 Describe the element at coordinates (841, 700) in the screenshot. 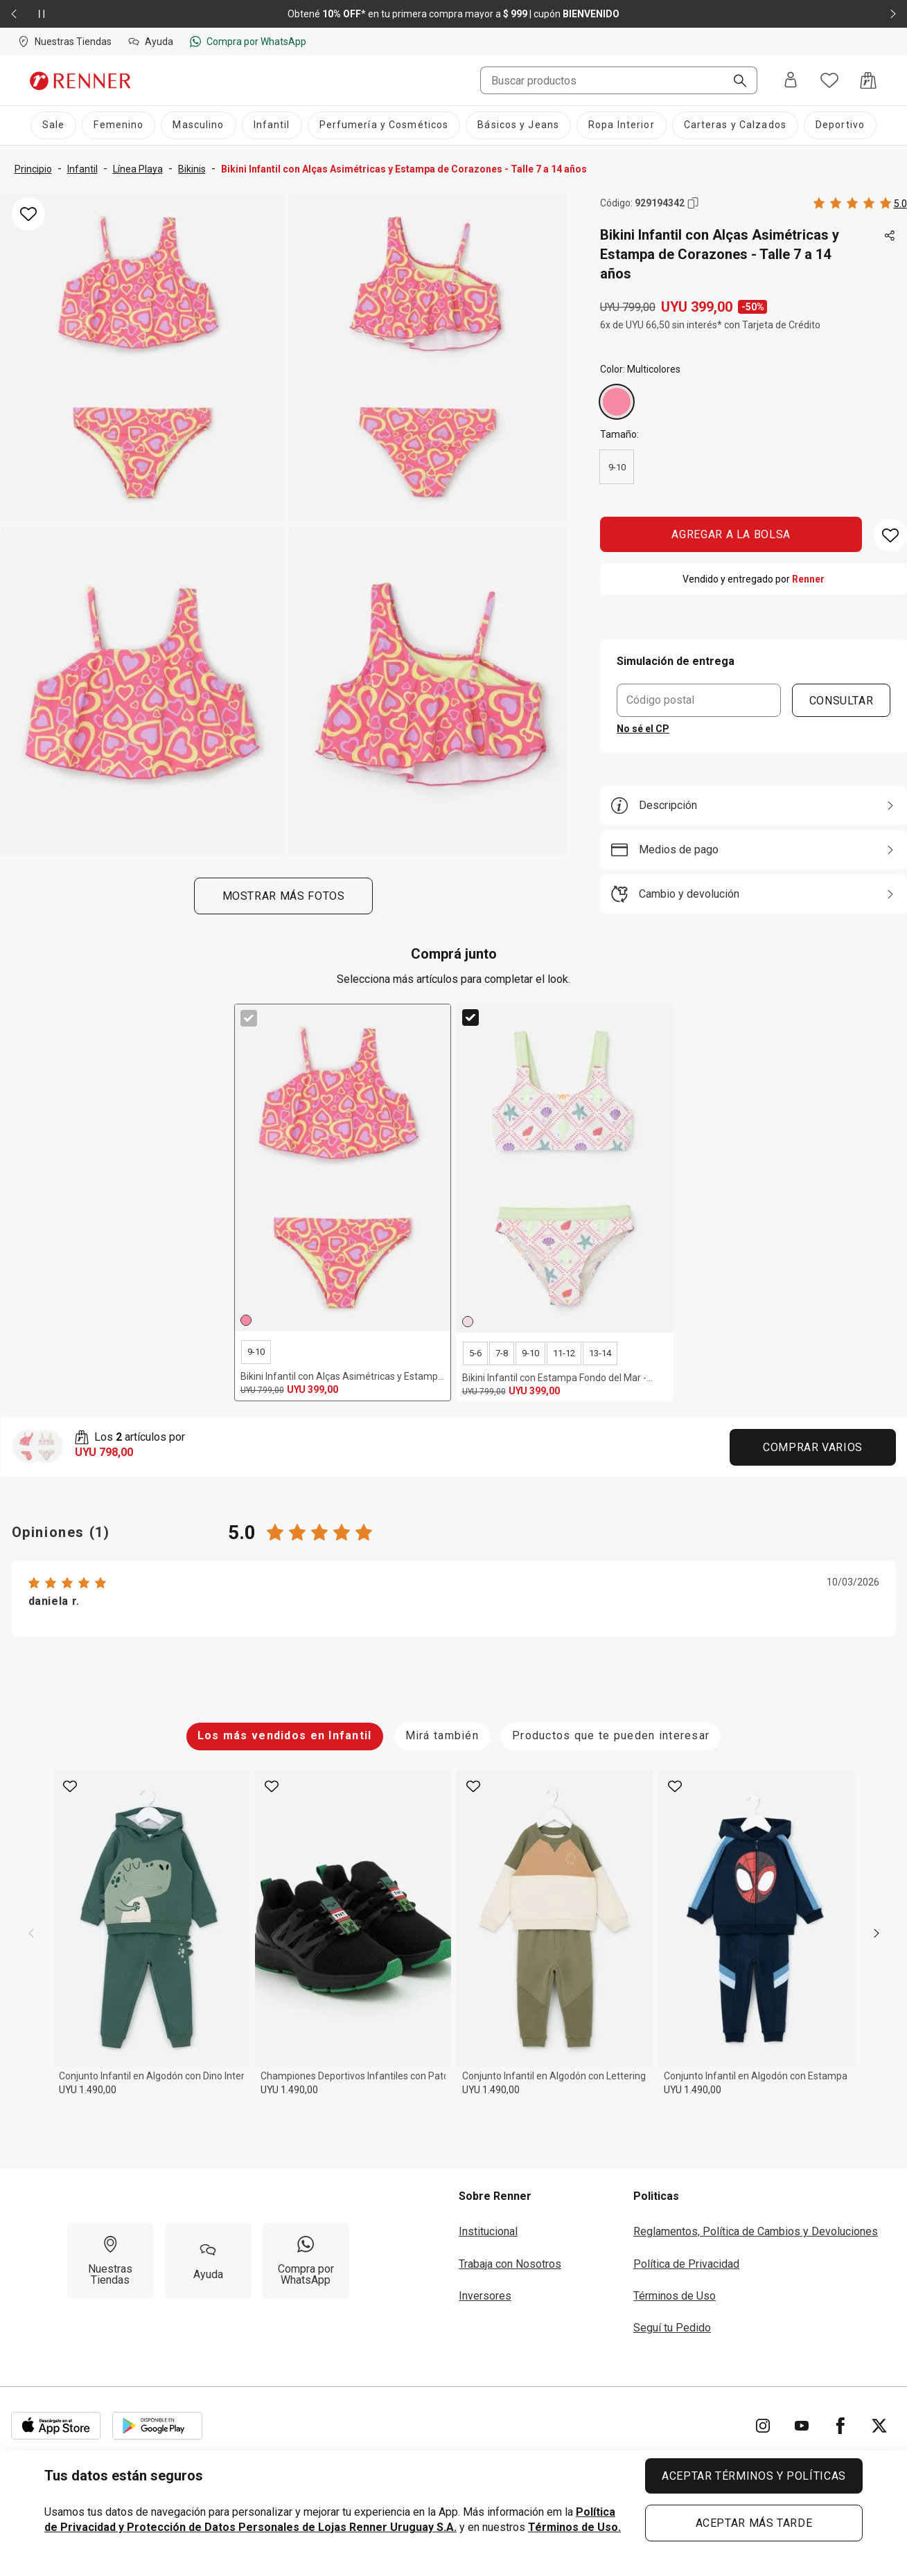

I see `CONSULTAR` at that location.